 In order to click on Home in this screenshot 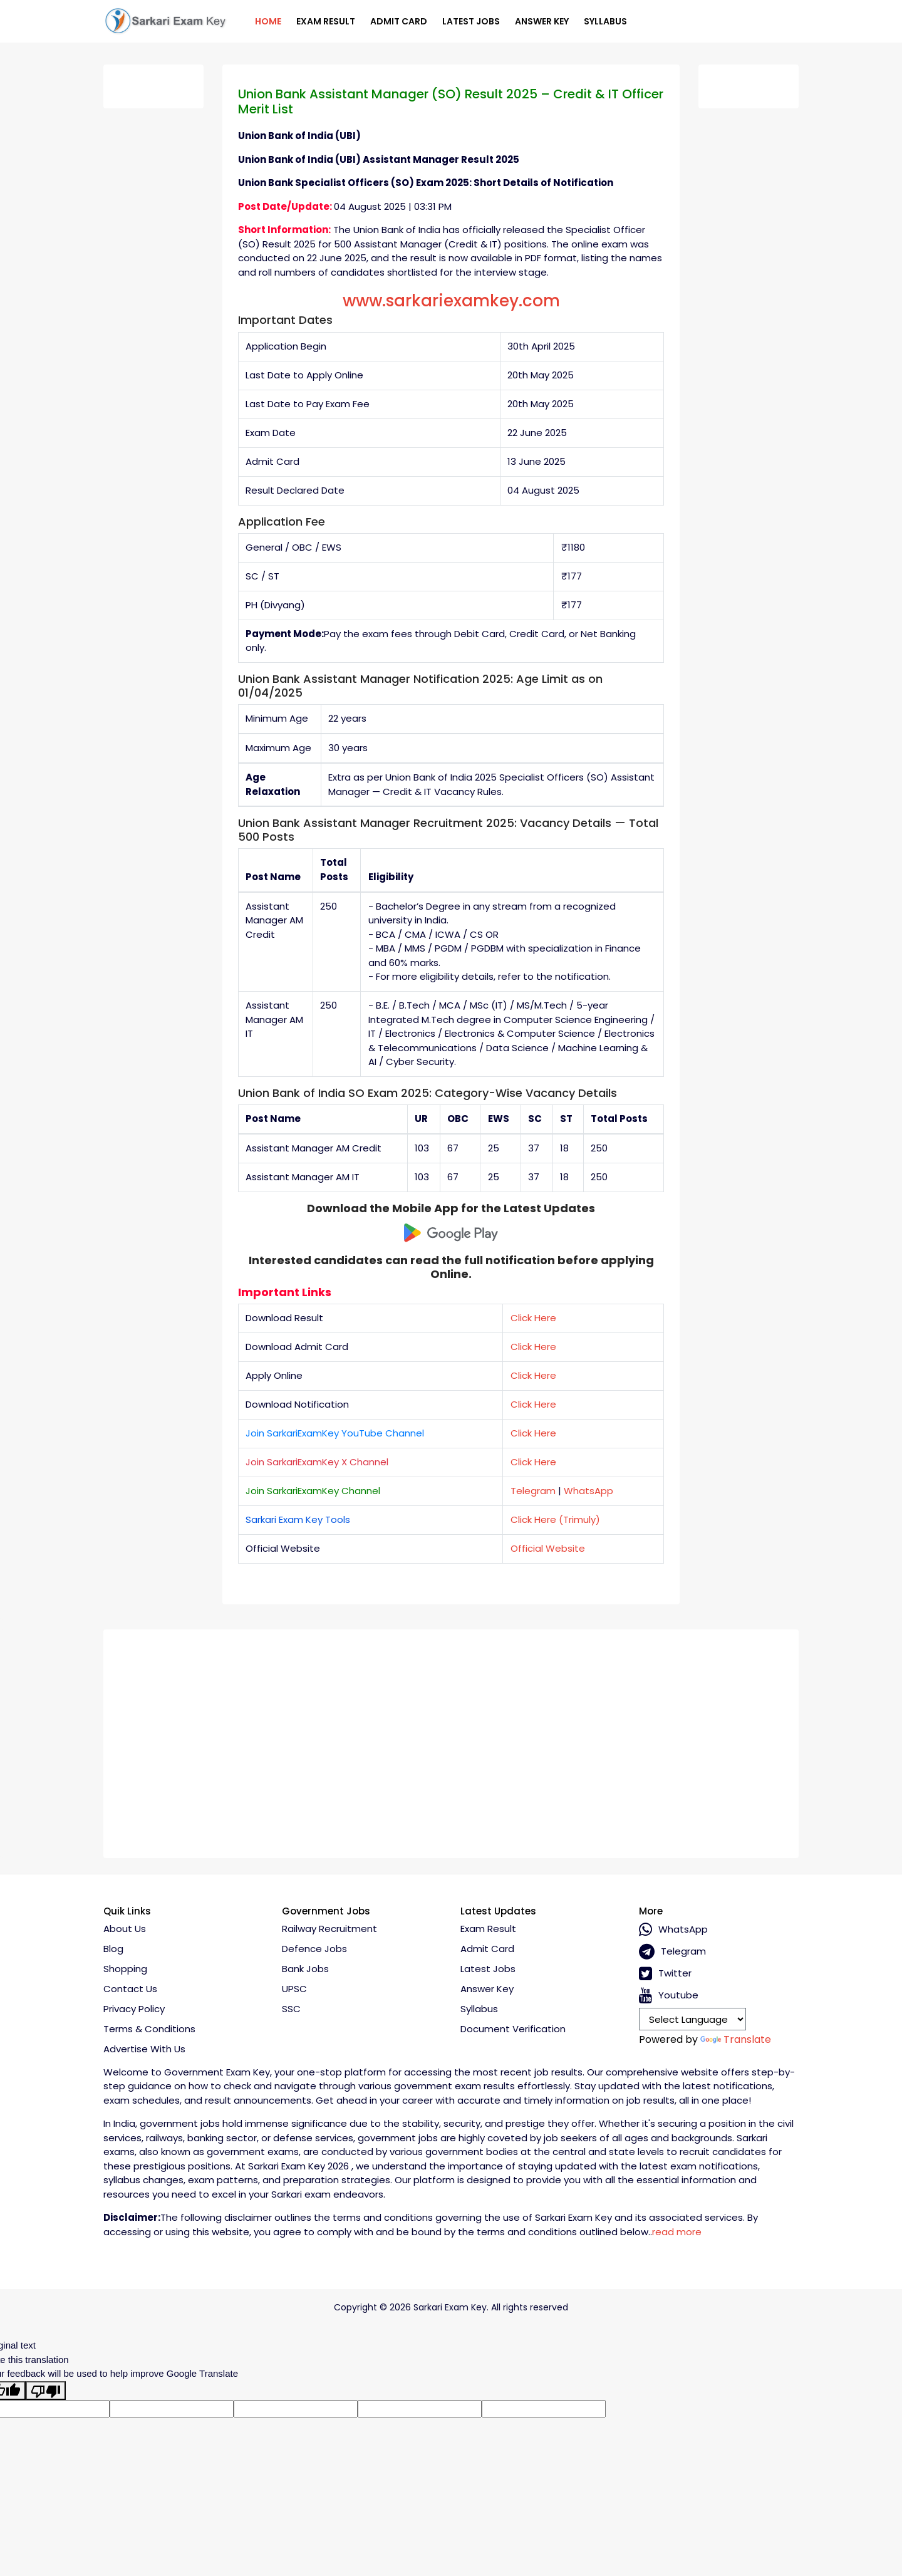, I will do `click(268, 21)`.